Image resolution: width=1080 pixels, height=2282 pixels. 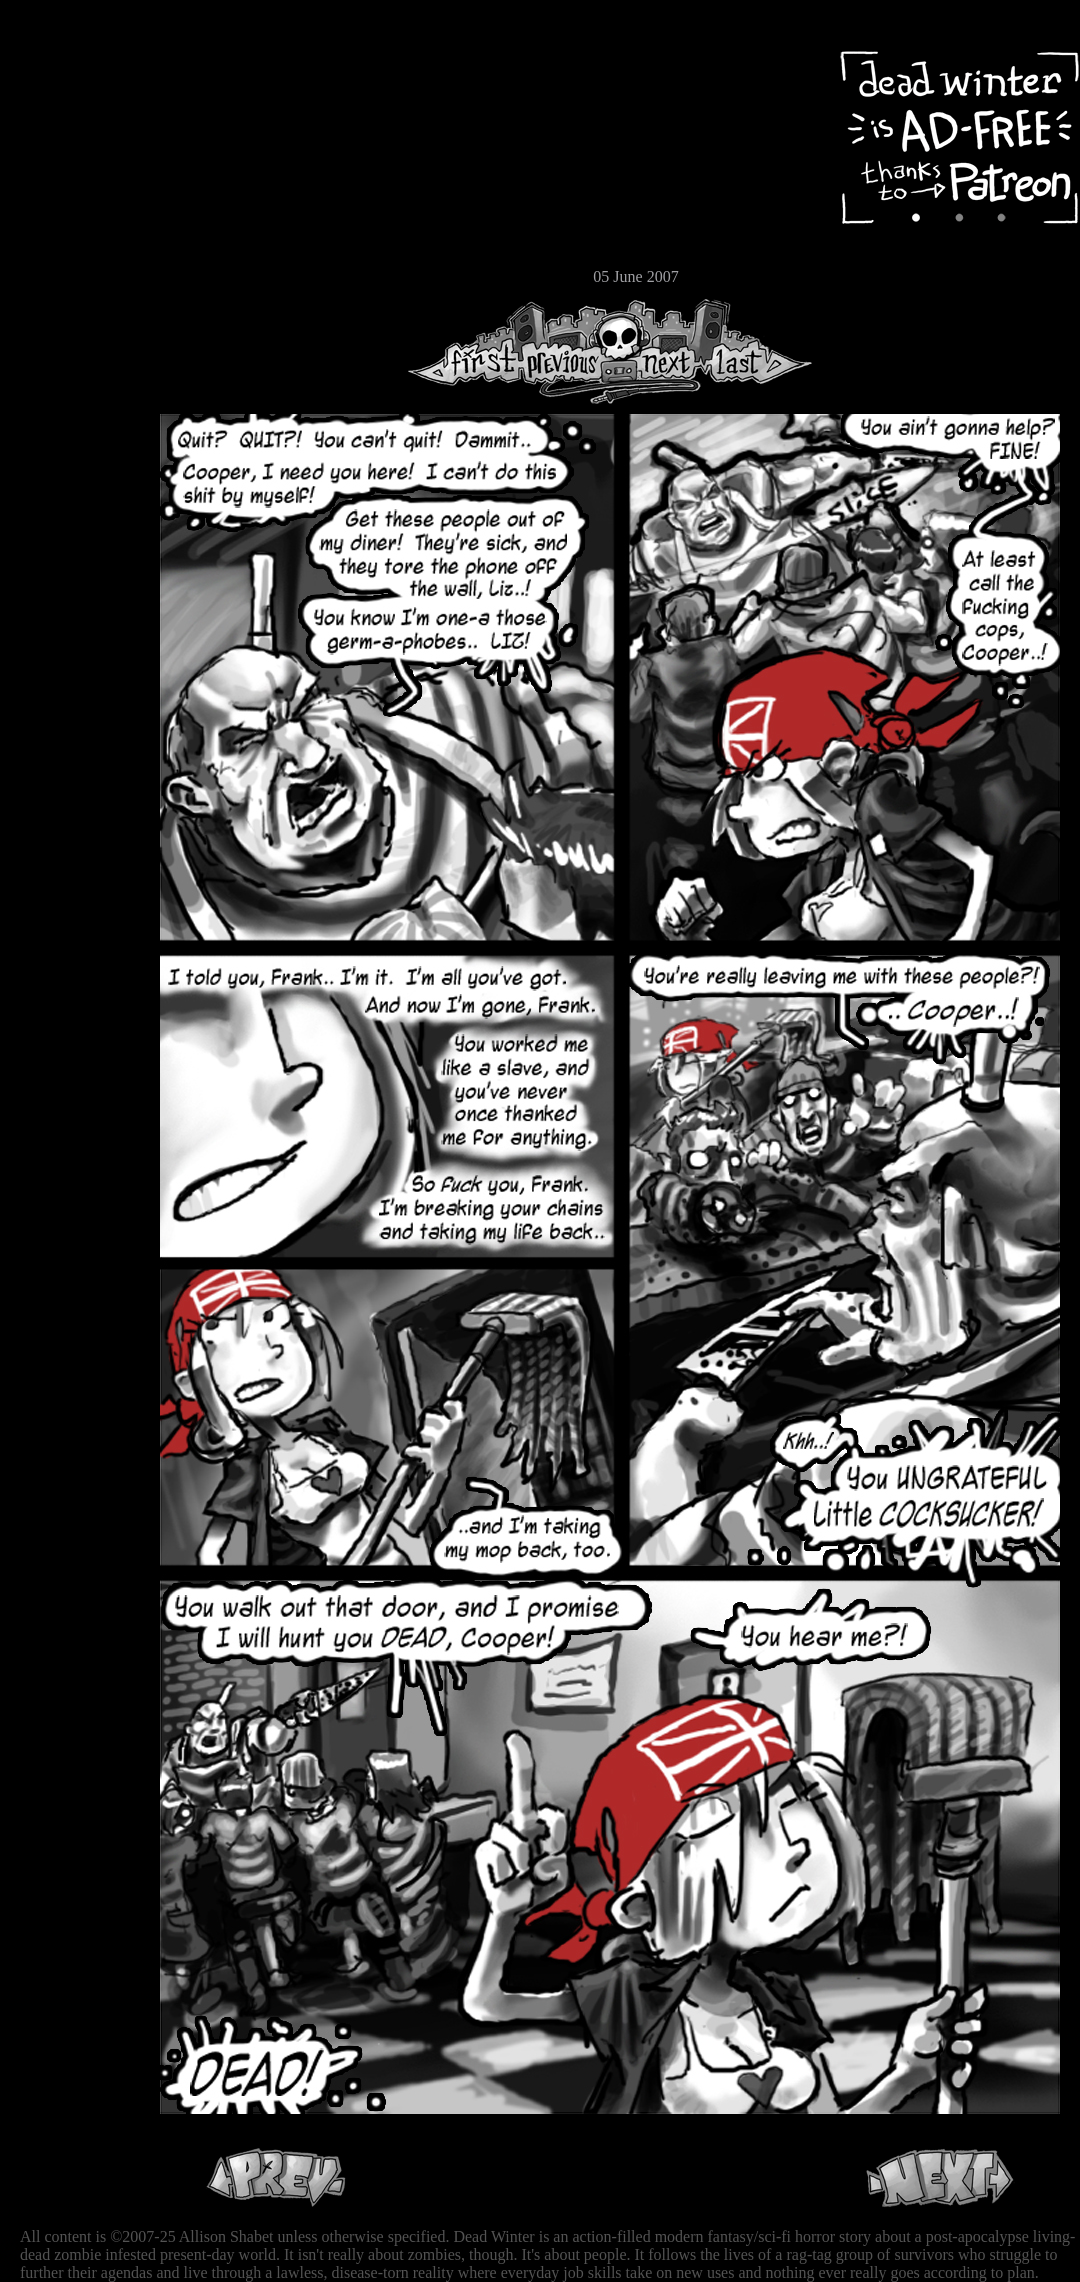 What do you see at coordinates (75, 211) in the screenshot?
I see `Extras` at bounding box center [75, 211].